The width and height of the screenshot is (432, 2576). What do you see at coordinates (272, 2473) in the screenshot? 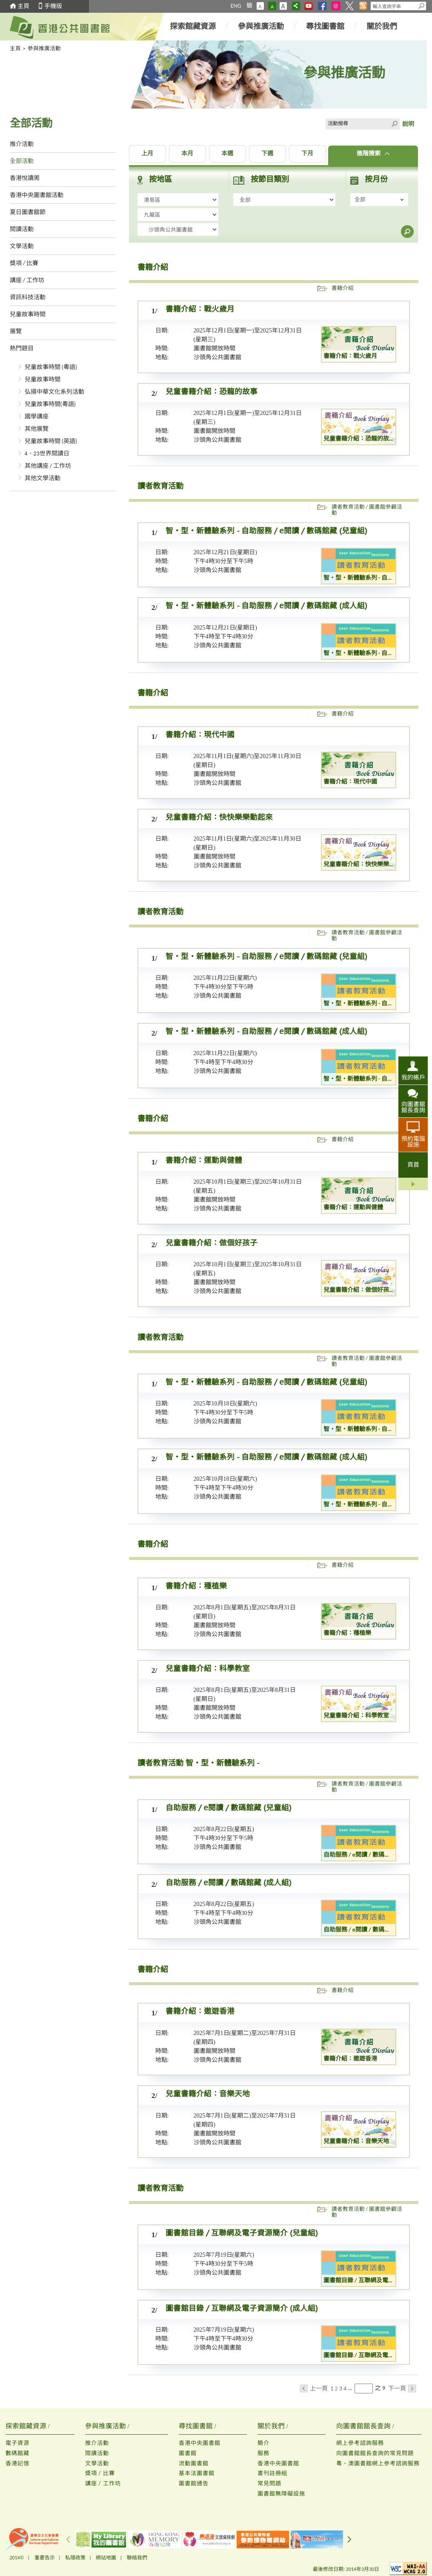
I see `書刊註冊組` at bounding box center [272, 2473].